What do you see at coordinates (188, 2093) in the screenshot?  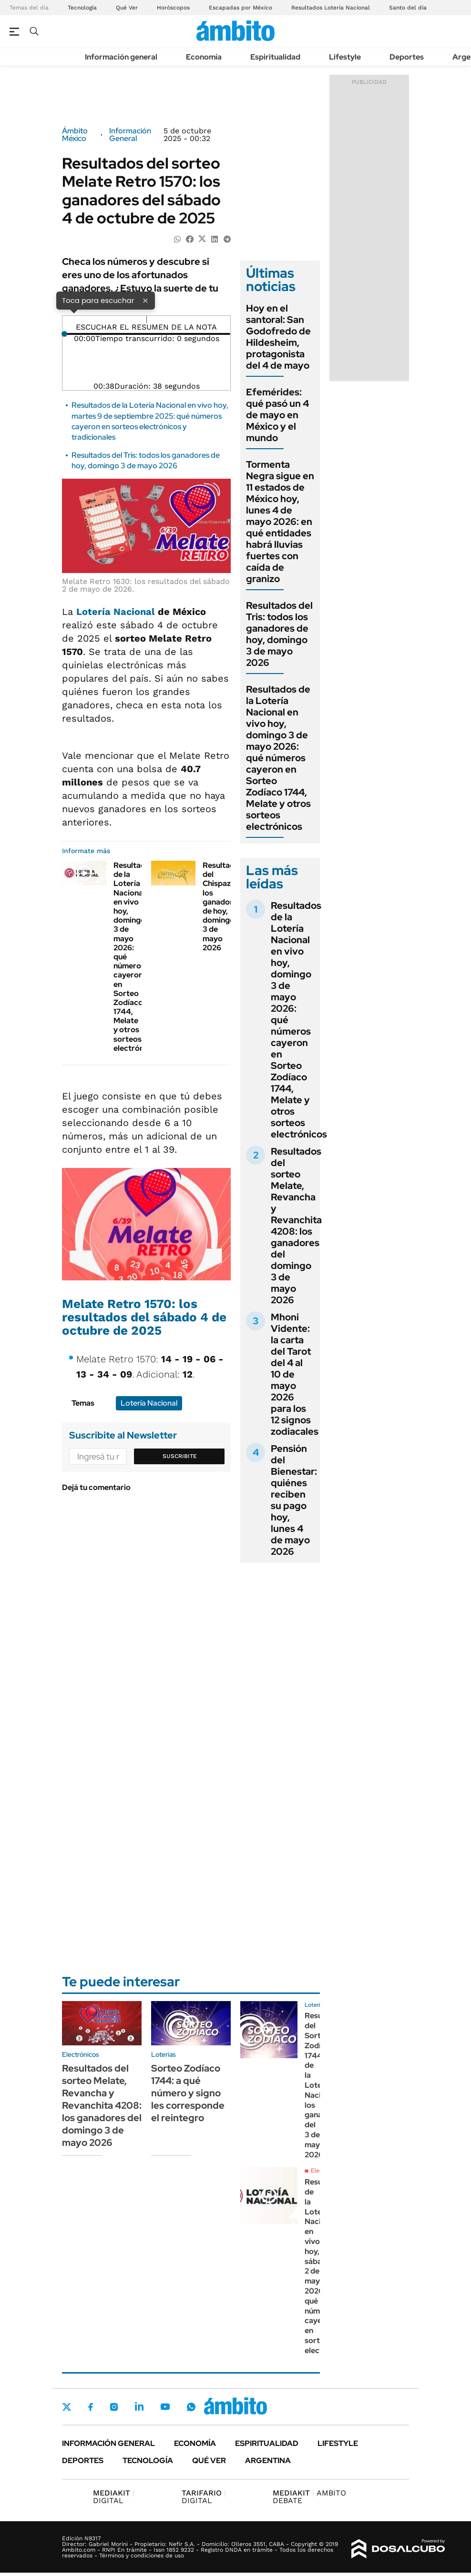 I see `Sorteo Zodíaco 1744: a qué número y signo les corresponde el reintegro` at bounding box center [188, 2093].